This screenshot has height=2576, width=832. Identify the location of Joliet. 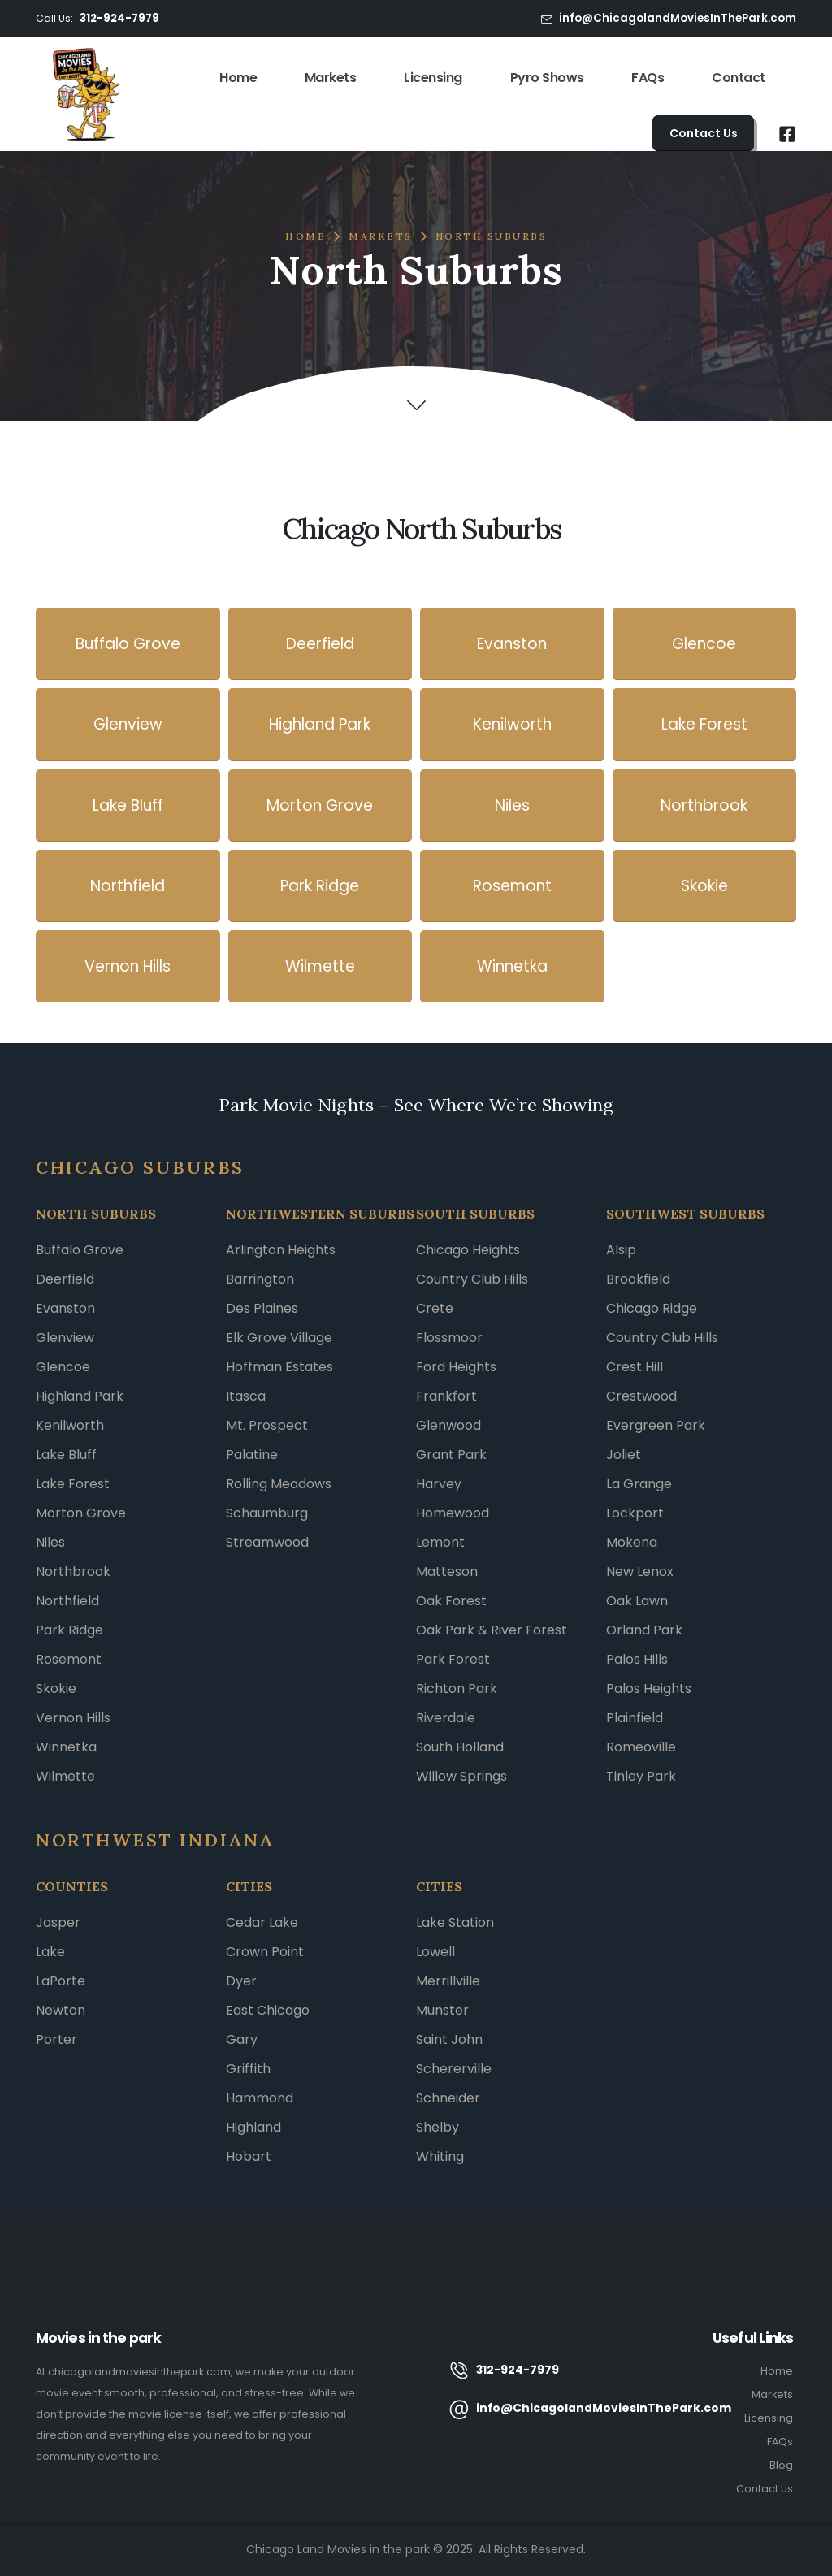
(623, 1454).